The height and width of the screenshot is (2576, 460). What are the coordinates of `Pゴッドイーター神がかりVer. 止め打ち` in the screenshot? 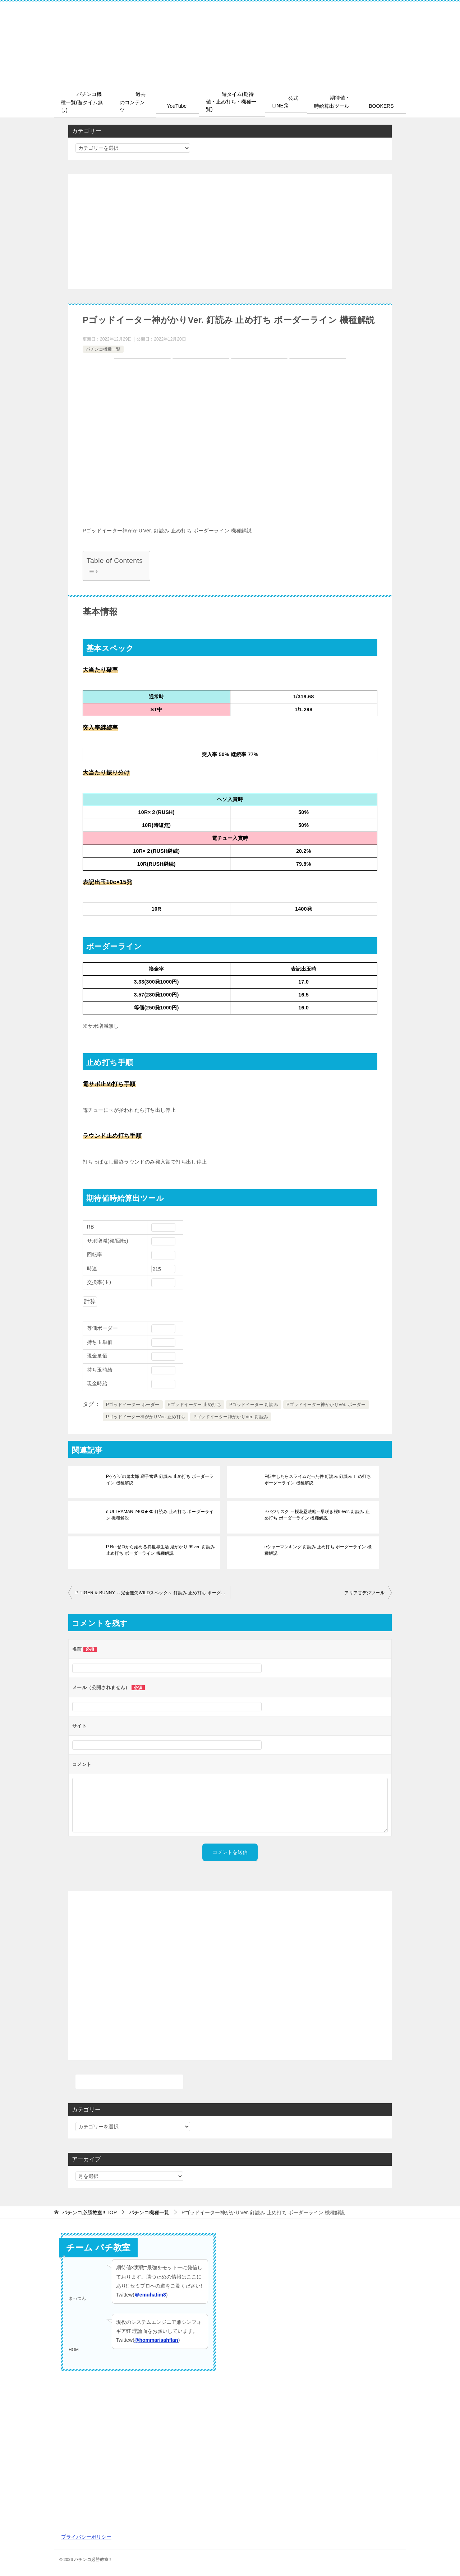 It's located at (145, 1416).